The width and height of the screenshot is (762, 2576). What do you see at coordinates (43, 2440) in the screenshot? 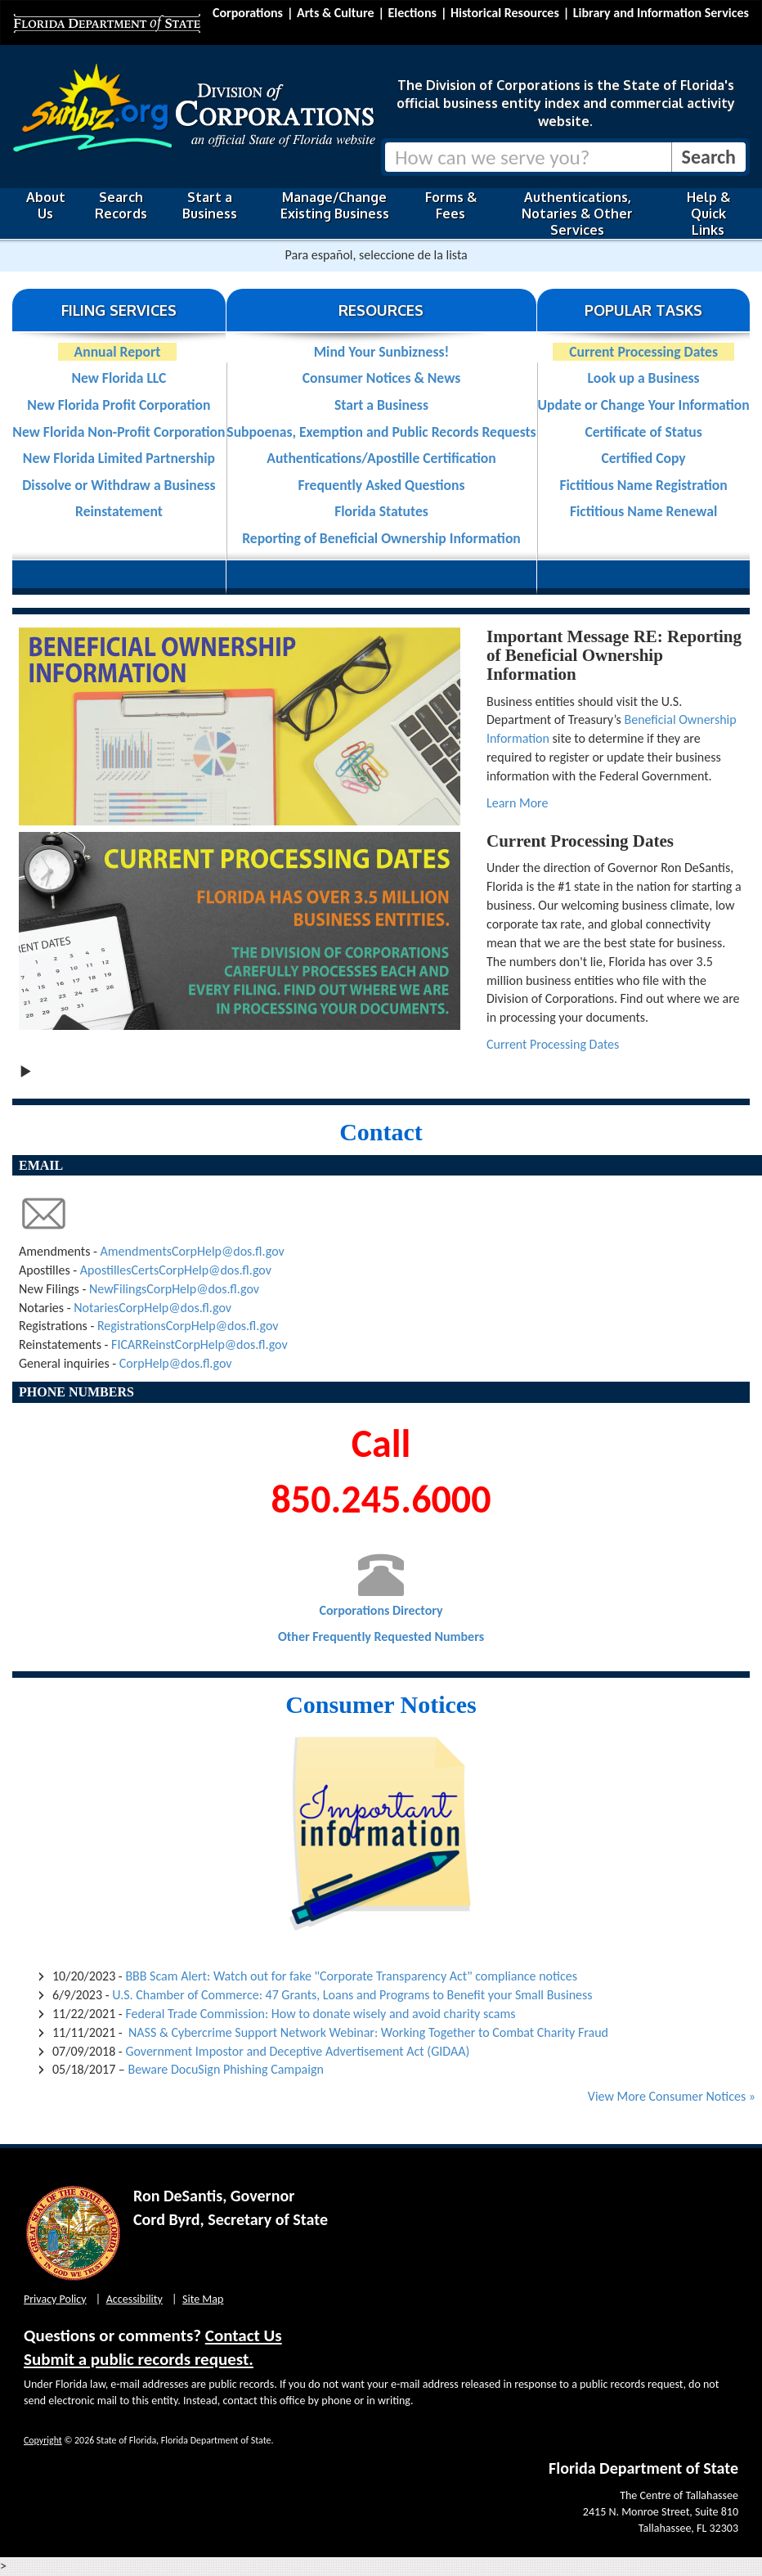
I see `Copyright` at bounding box center [43, 2440].